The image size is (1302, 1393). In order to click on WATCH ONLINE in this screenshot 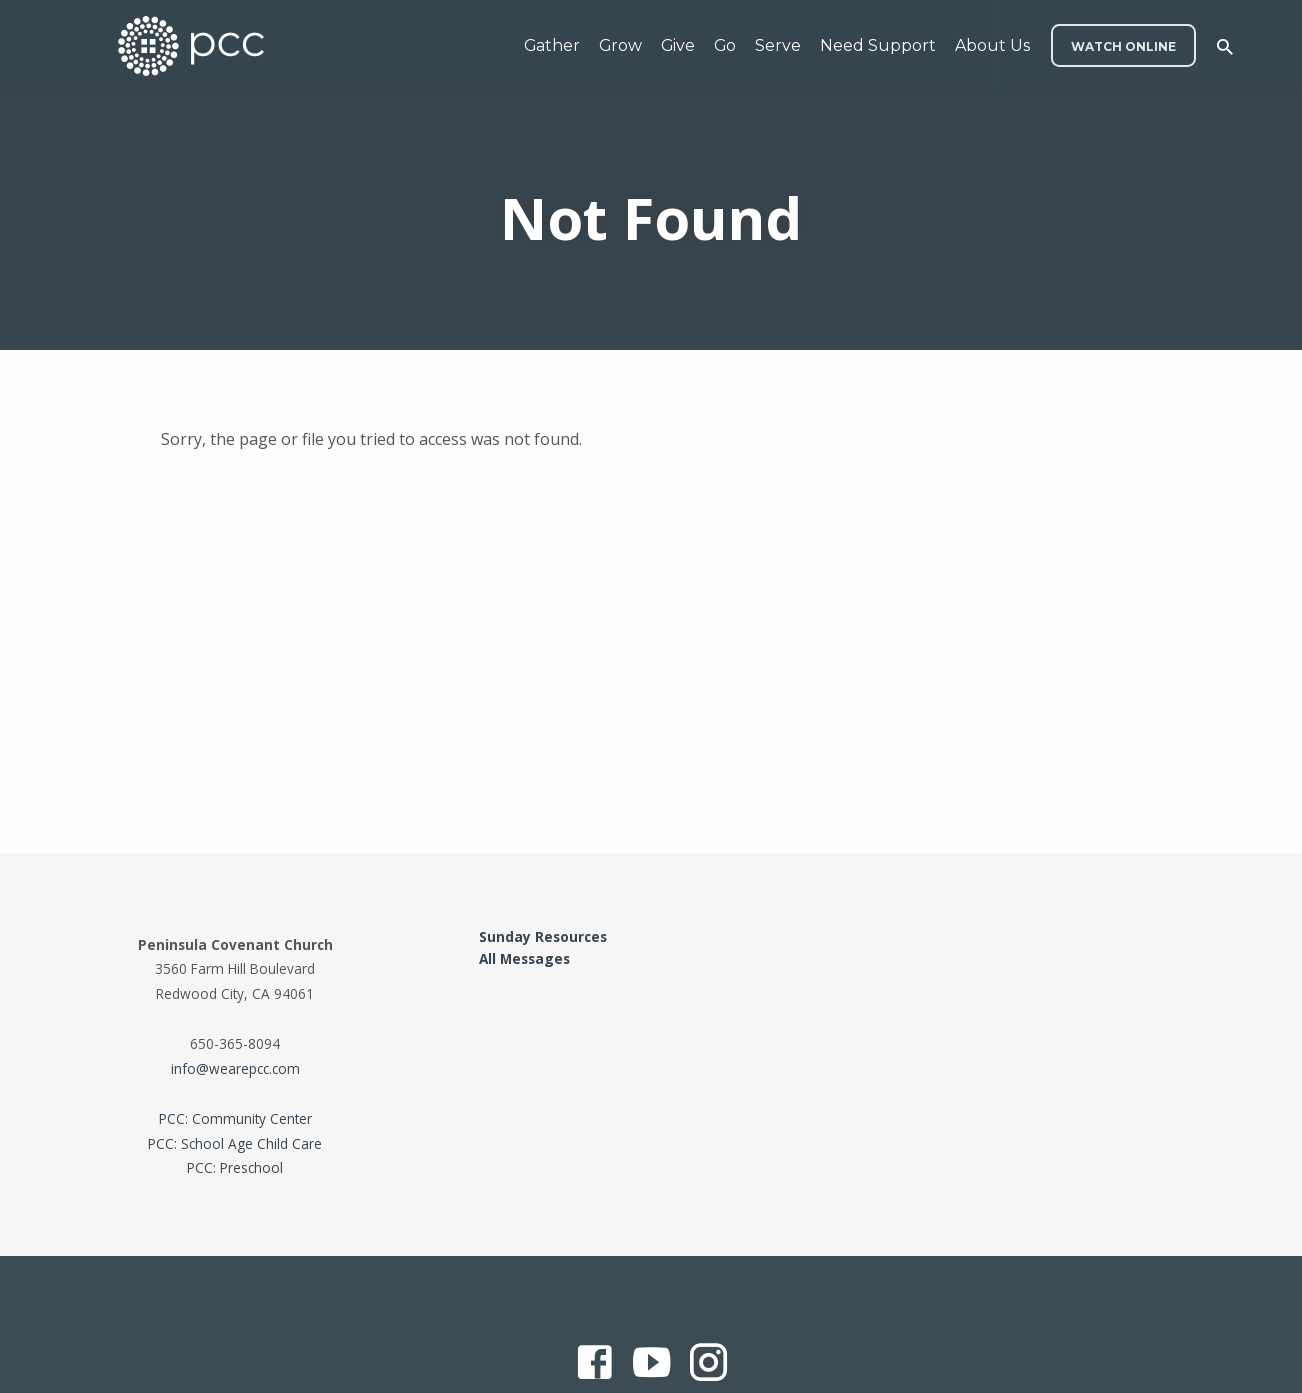, I will do `click(1123, 46)`.